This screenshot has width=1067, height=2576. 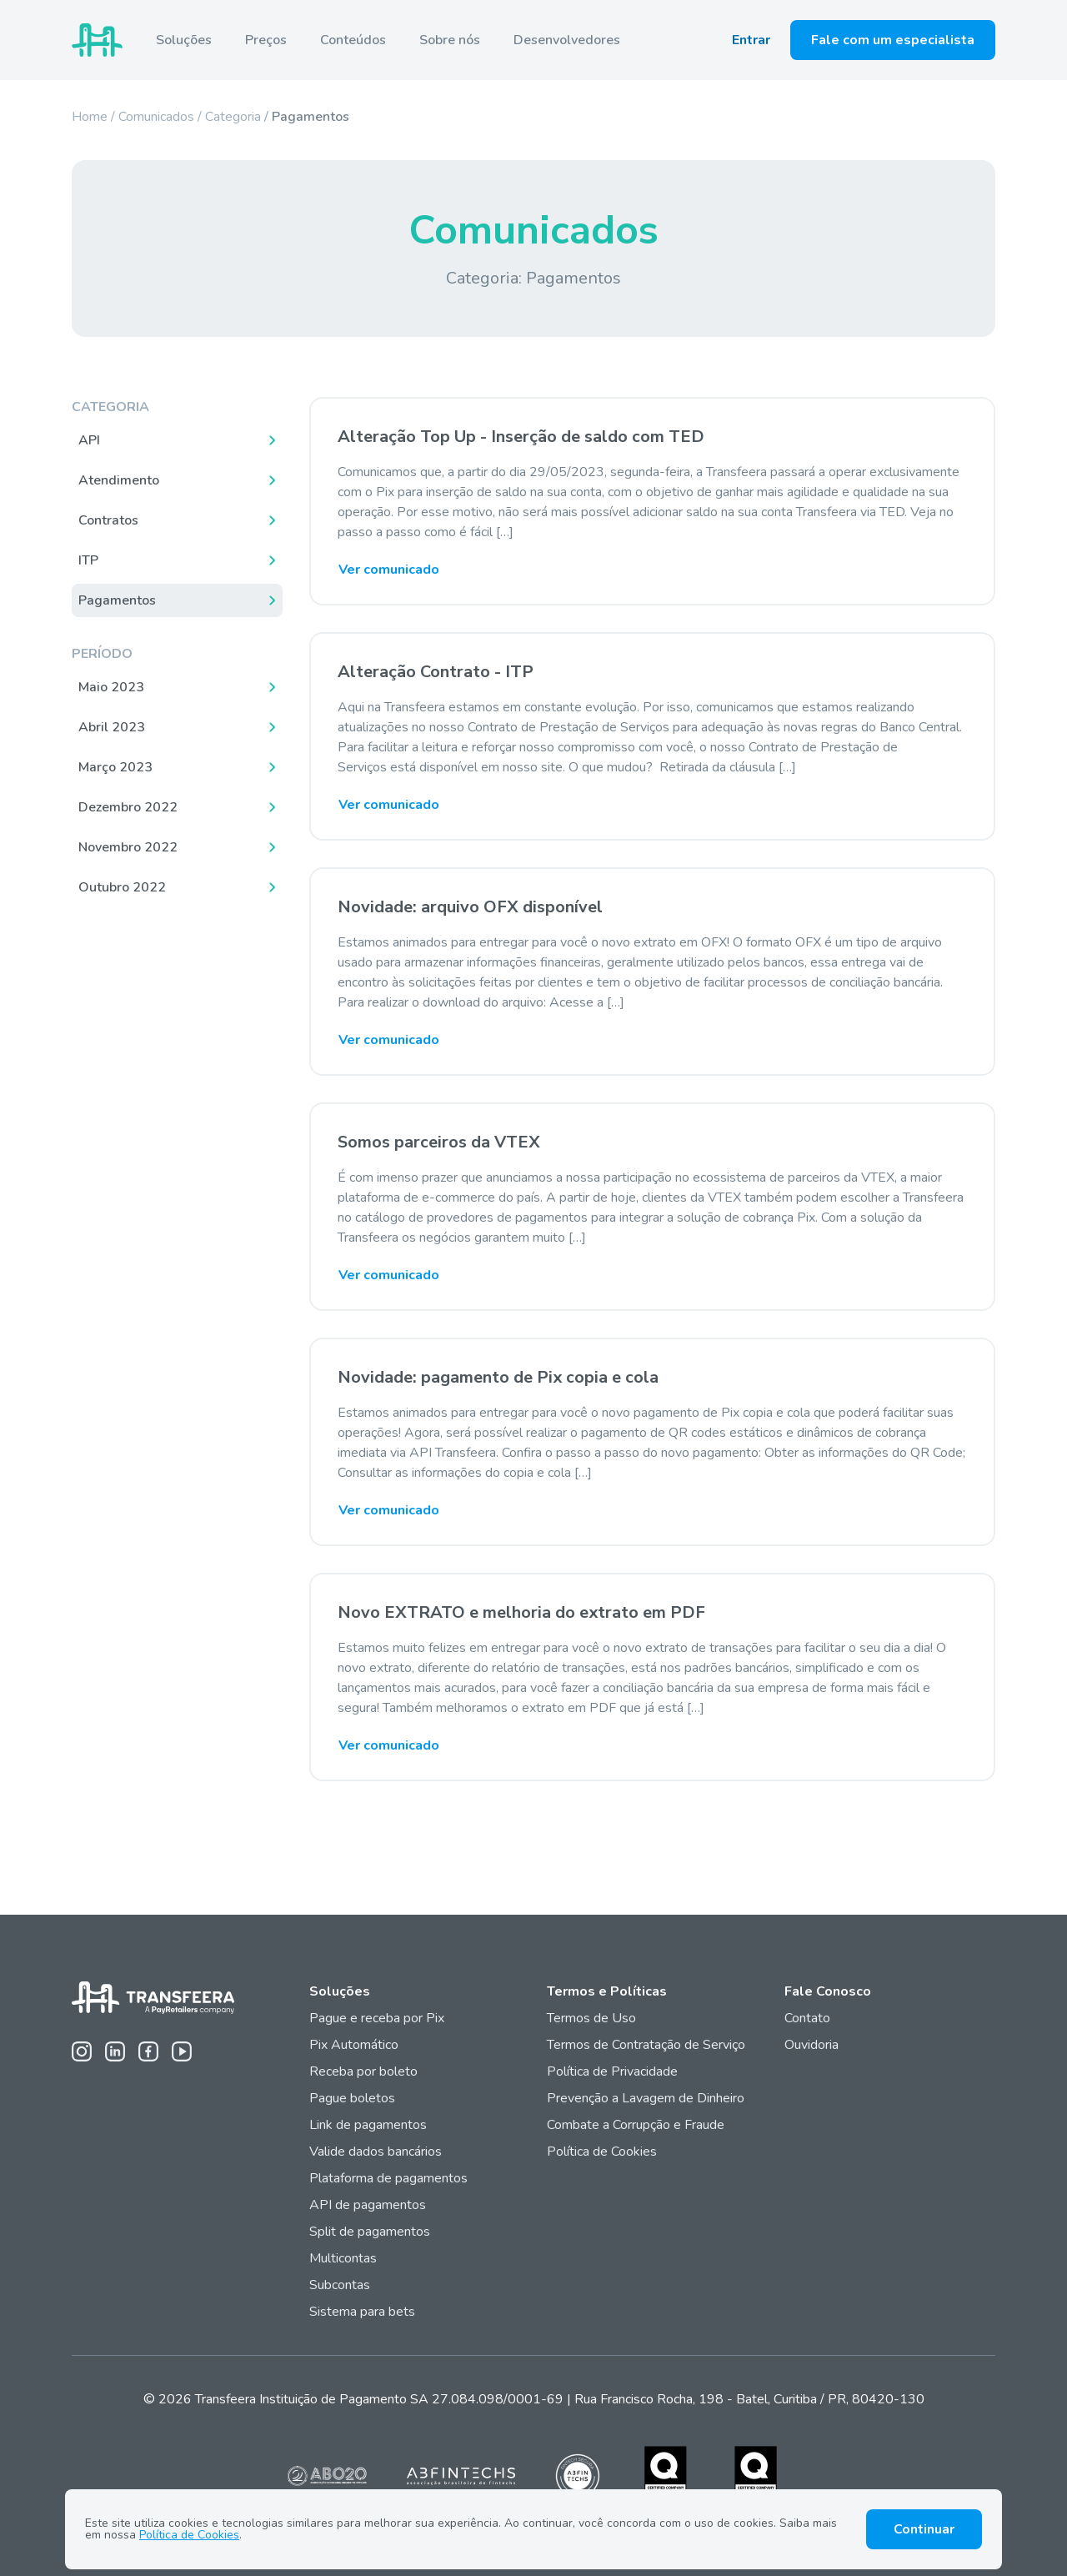 What do you see at coordinates (266, 40) in the screenshot?
I see `Preços` at bounding box center [266, 40].